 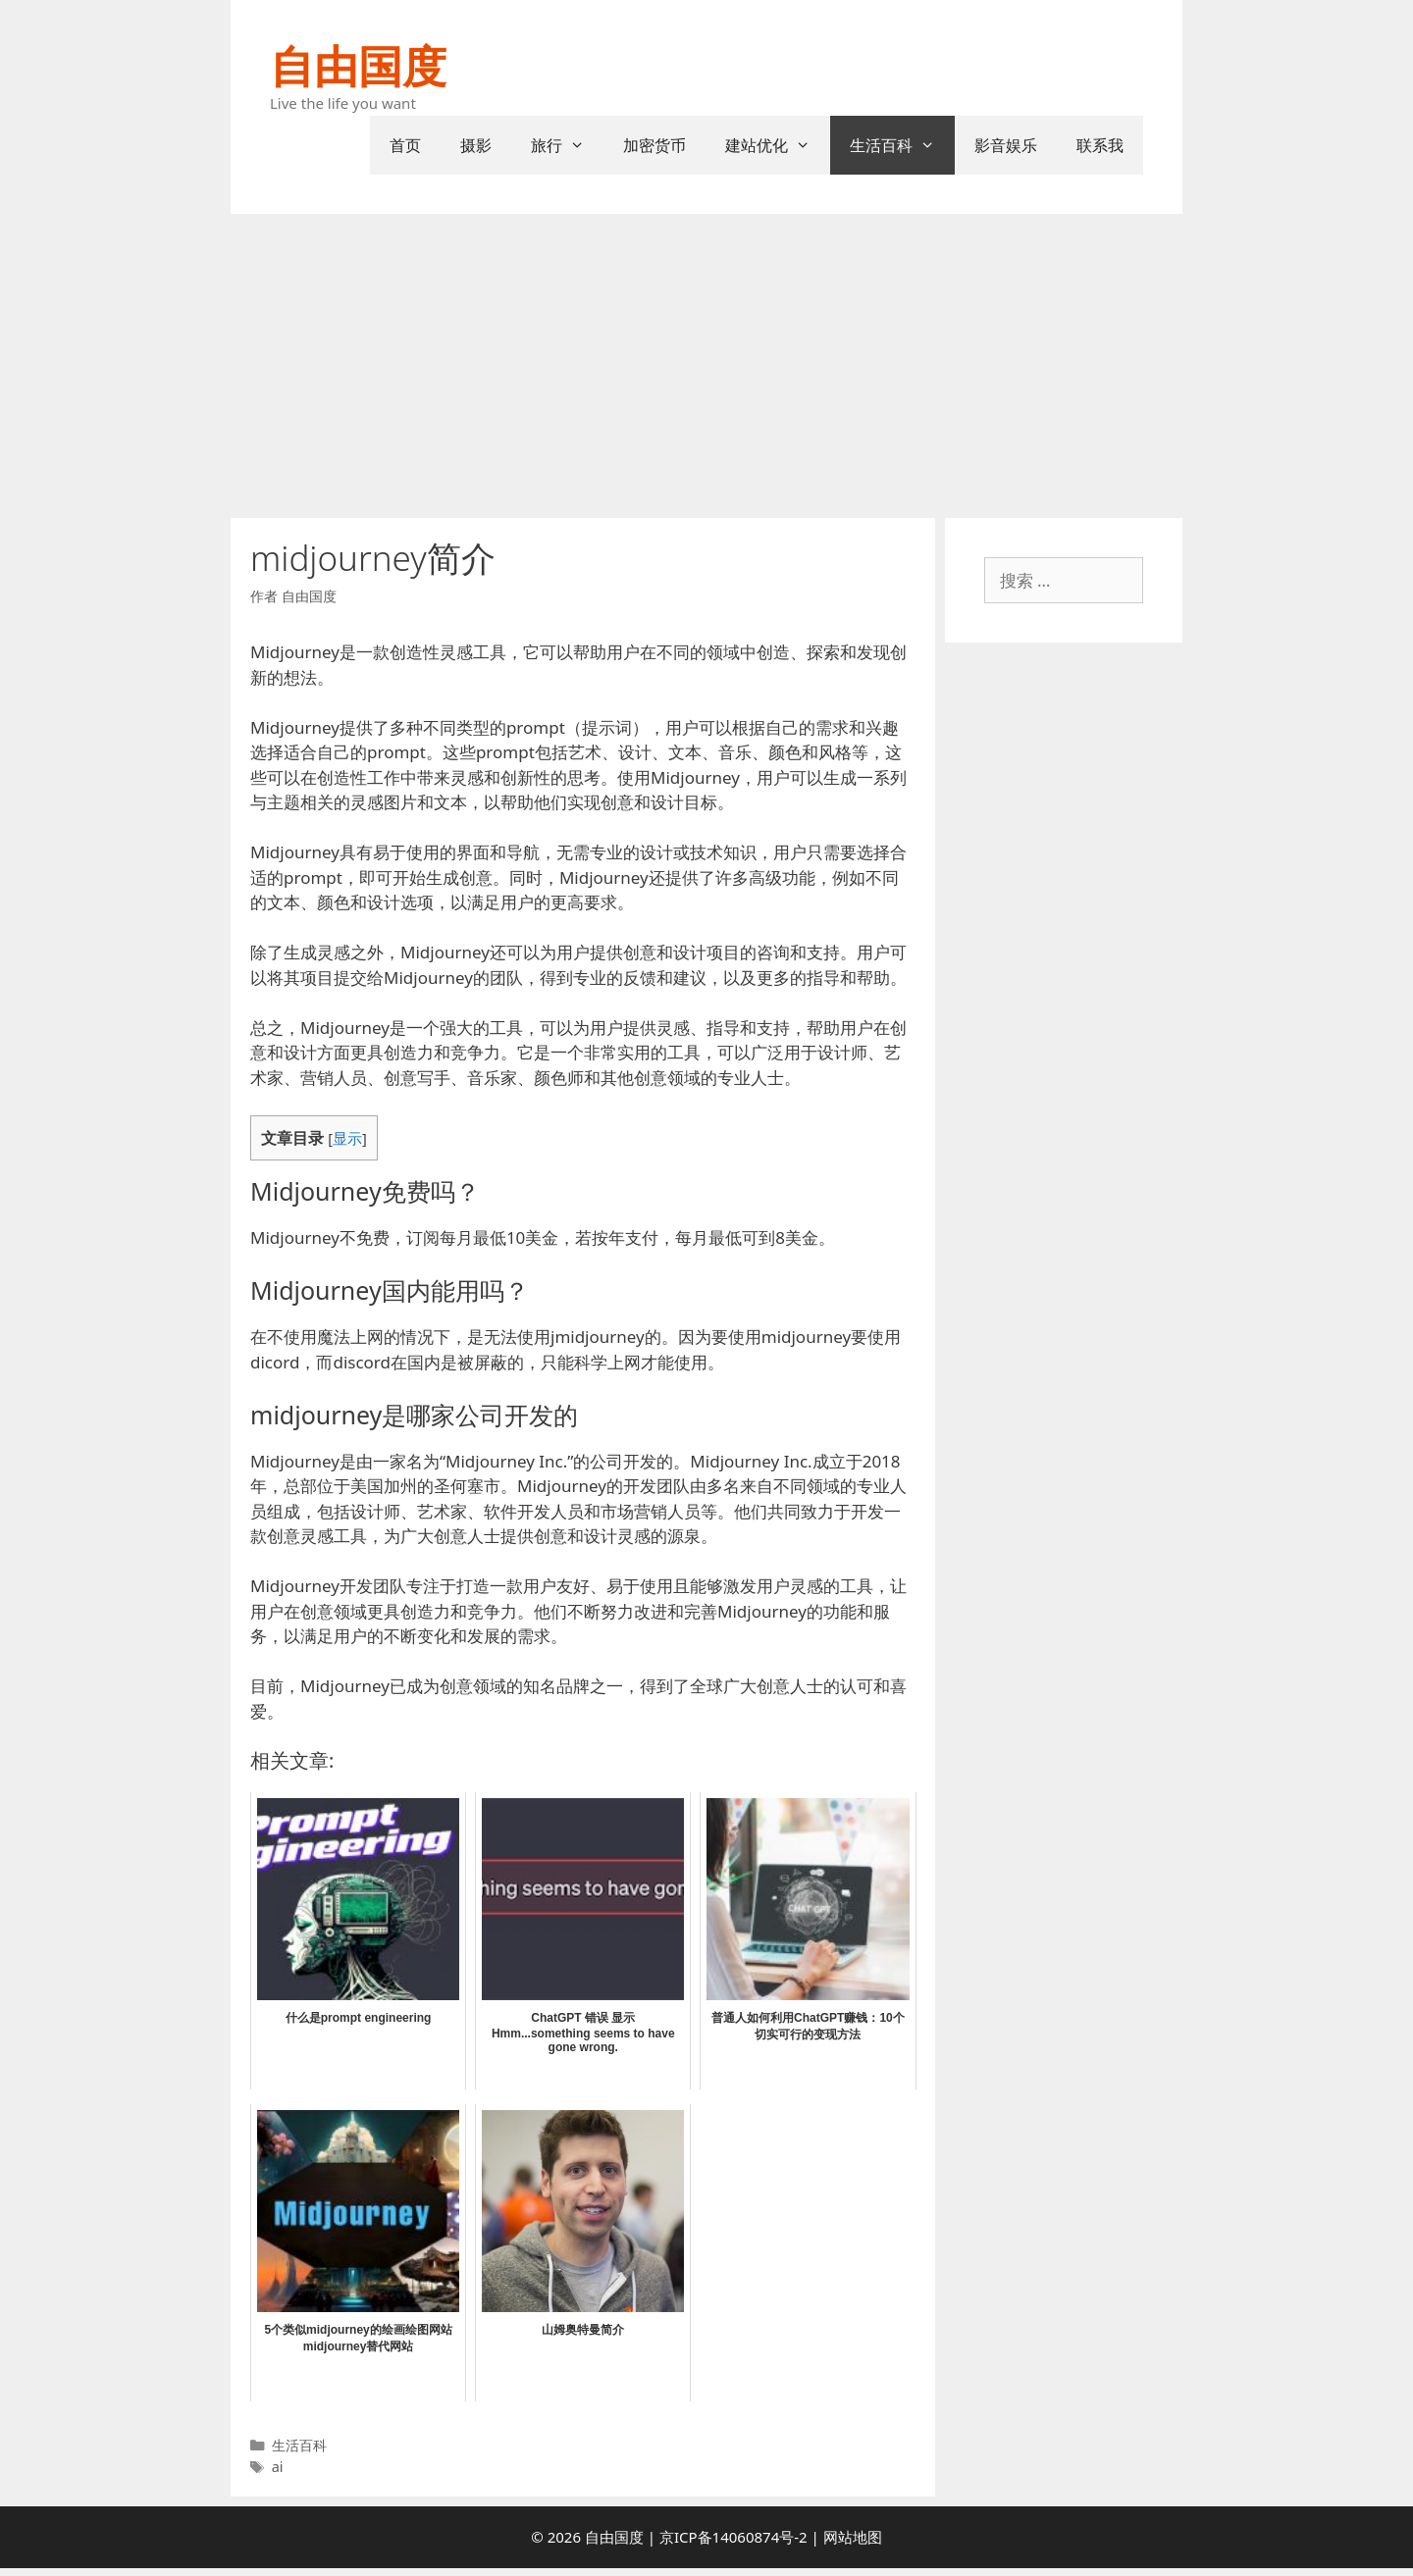 What do you see at coordinates (654, 145) in the screenshot?
I see `加密货币` at bounding box center [654, 145].